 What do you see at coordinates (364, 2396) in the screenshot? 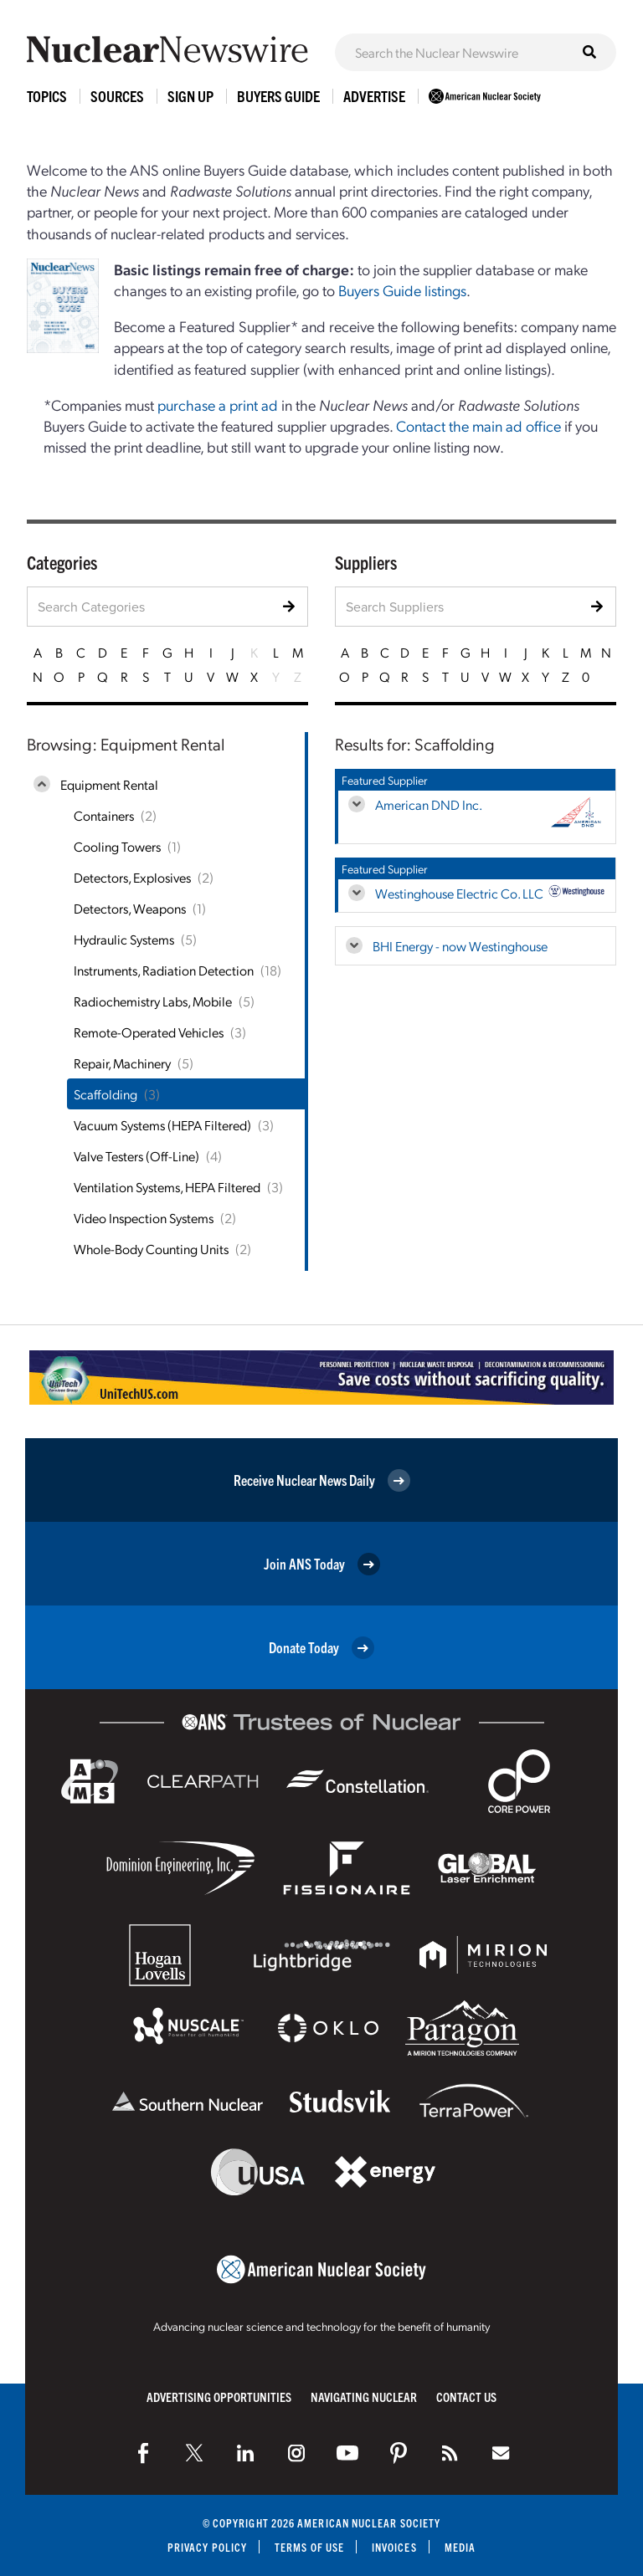
I see `Navigating Nuclear` at bounding box center [364, 2396].